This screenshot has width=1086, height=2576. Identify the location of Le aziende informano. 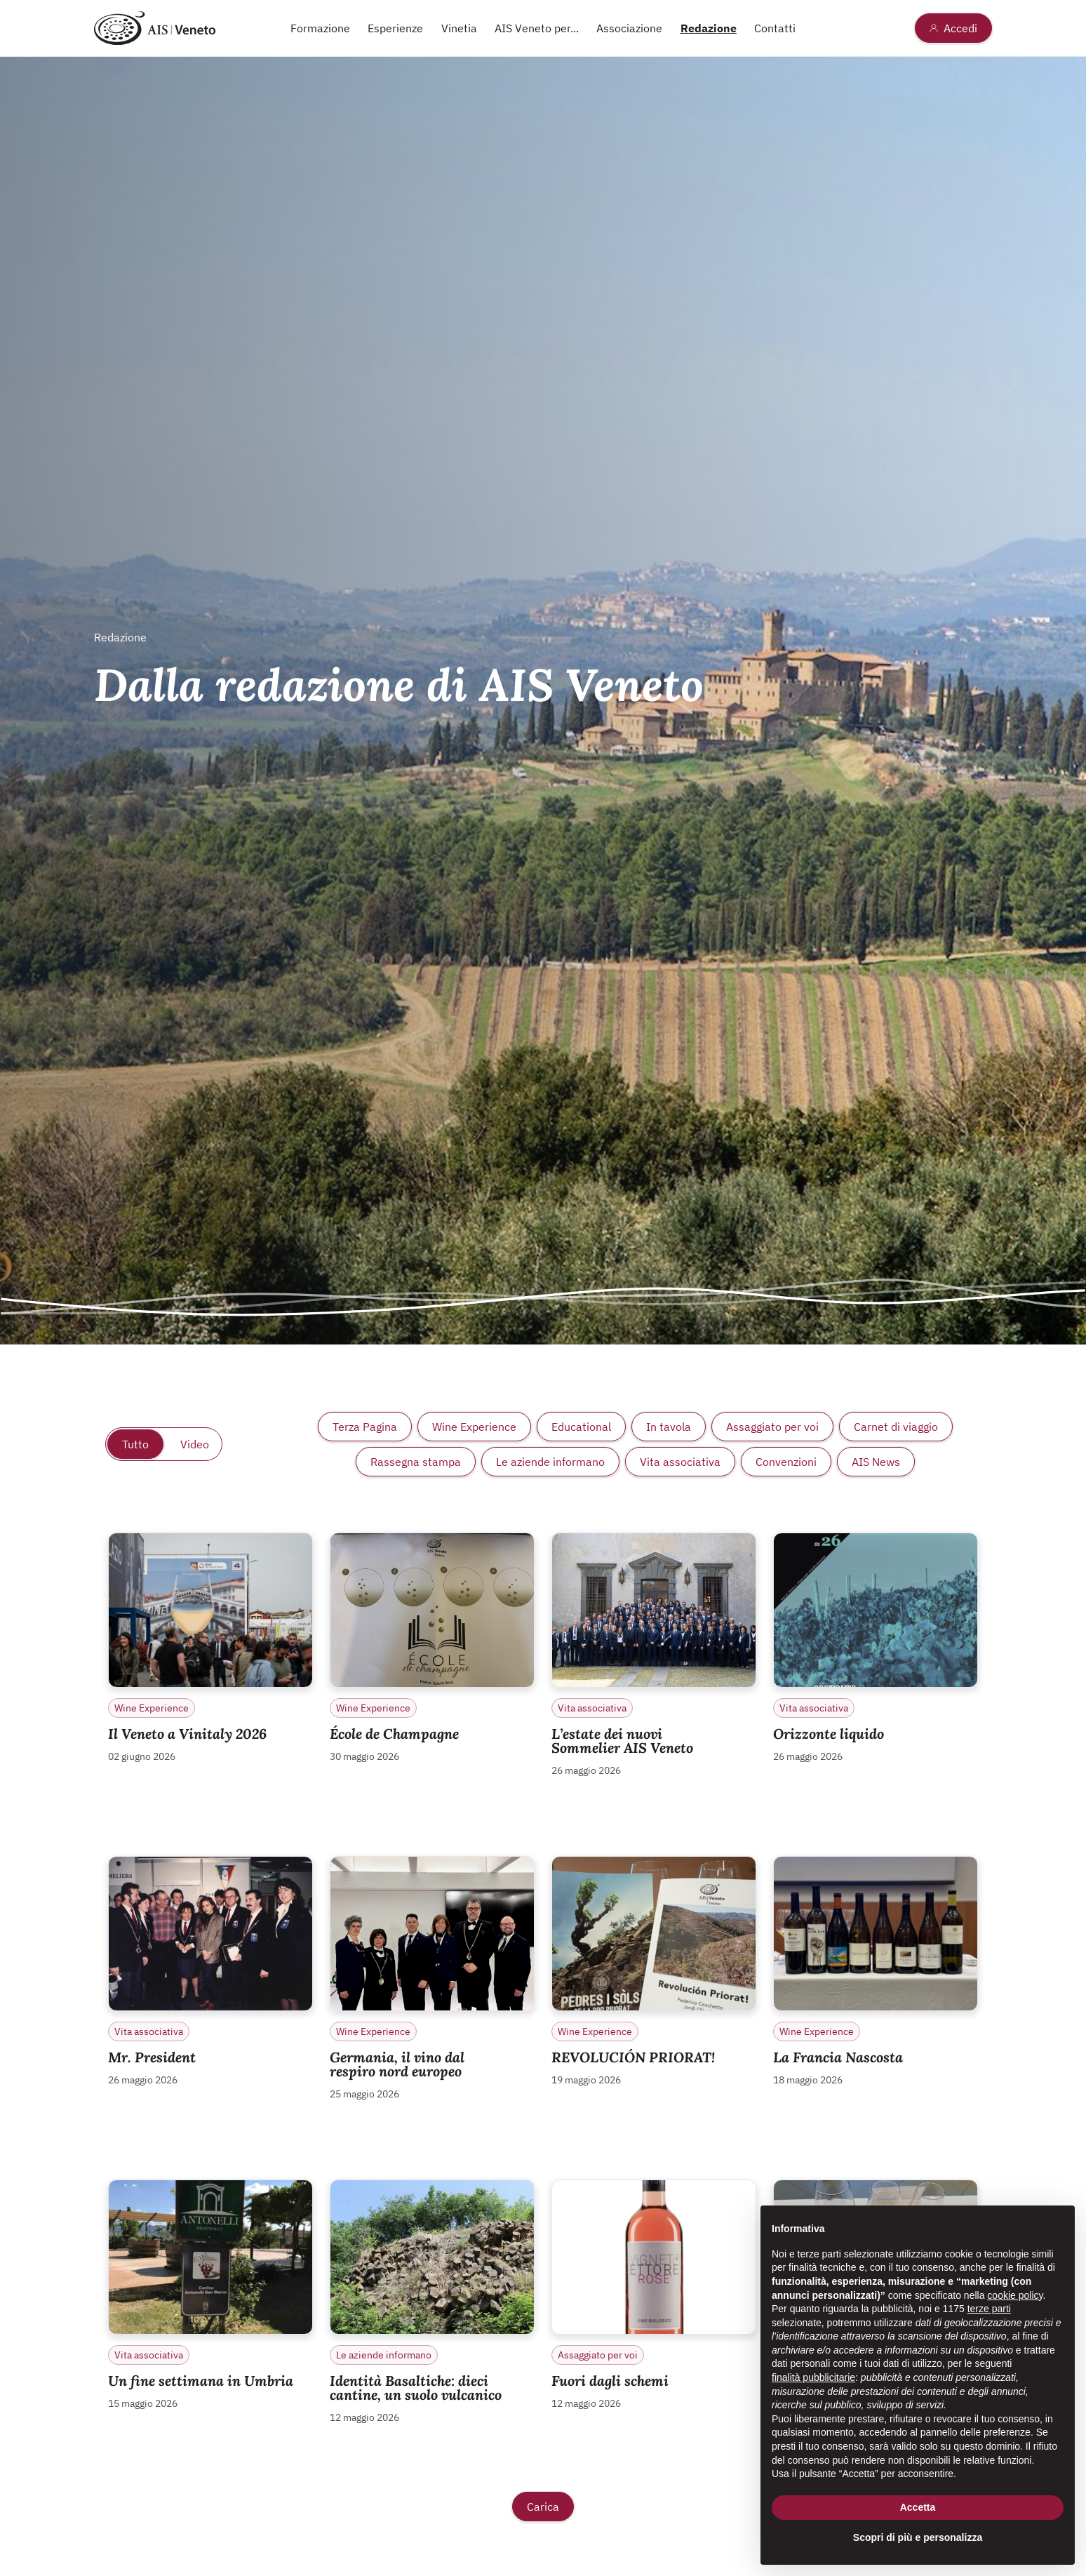
(550, 1462).